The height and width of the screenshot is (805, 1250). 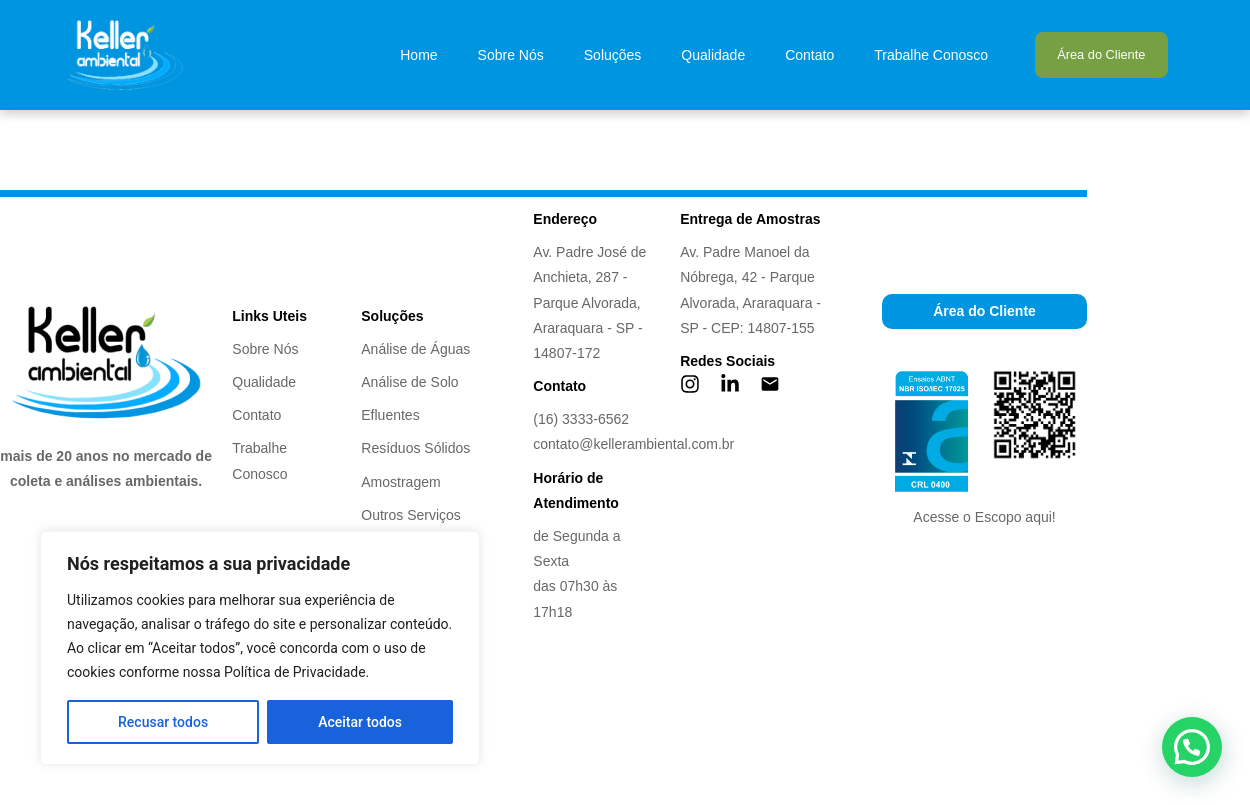 I want to click on Home, so click(x=418, y=55).